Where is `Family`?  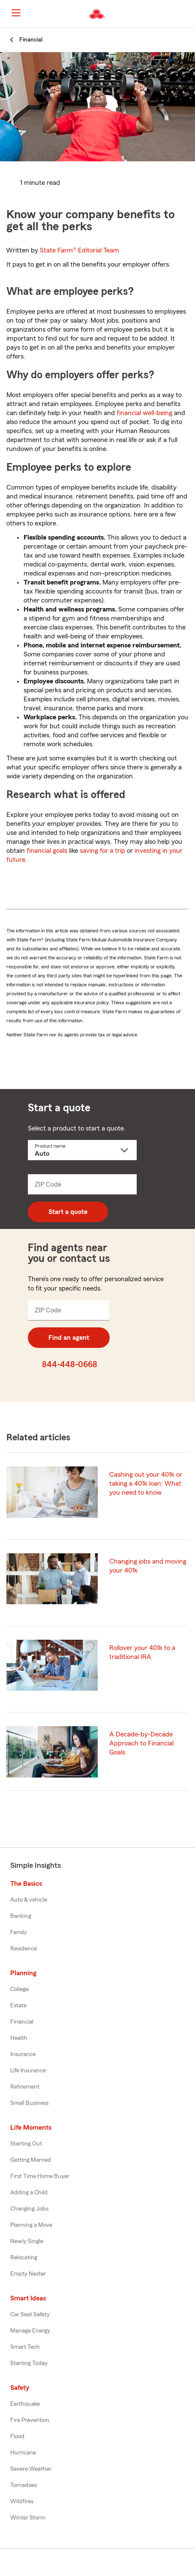 Family is located at coordinates (18, 1932).